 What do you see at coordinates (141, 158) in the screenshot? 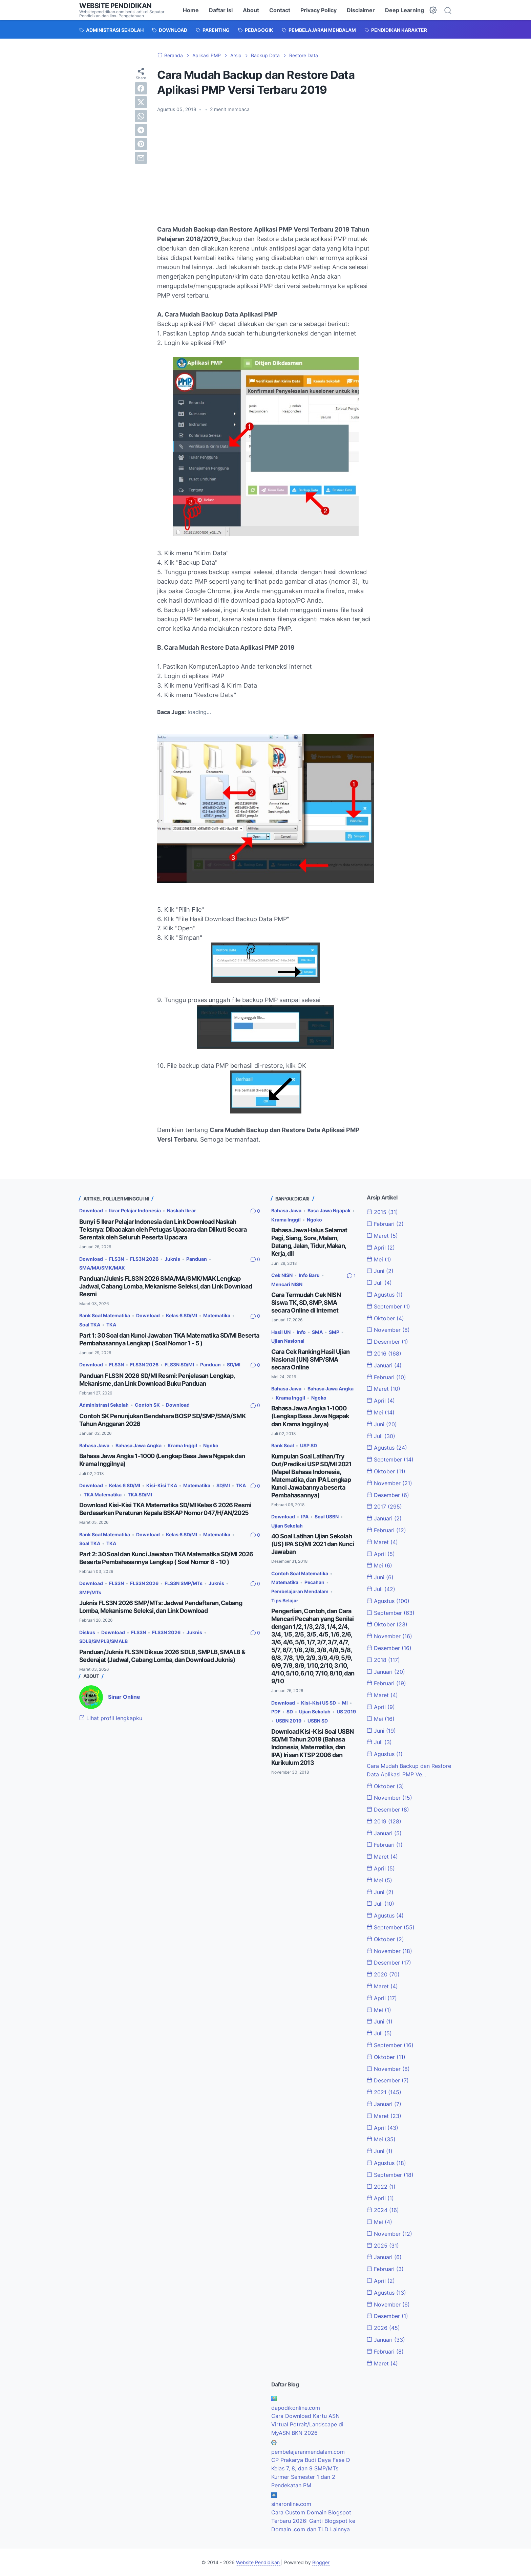
I see `[email]` at bounding box center [141, 158].